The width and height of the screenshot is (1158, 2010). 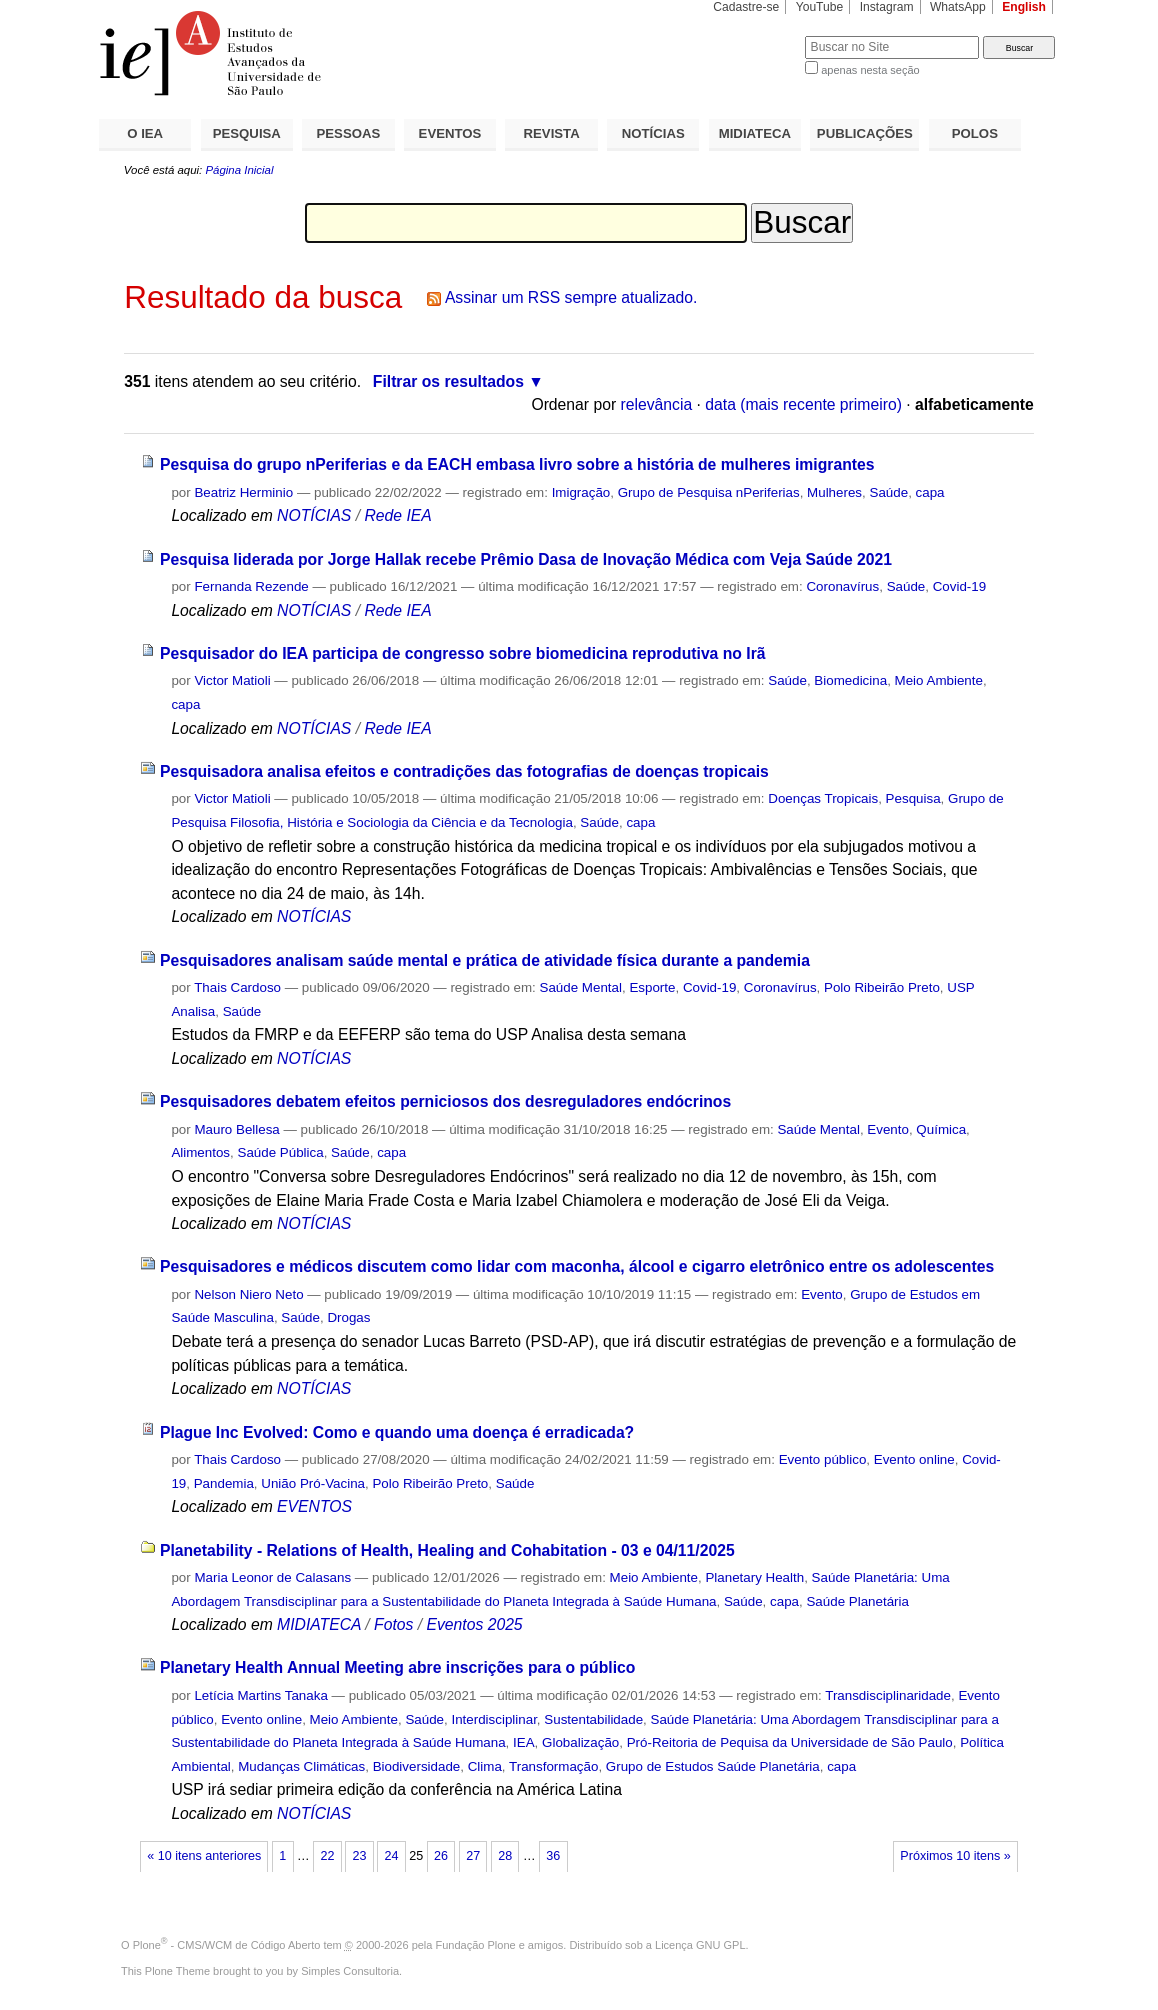 I want to click on Filtrar os resultados, so click(x=448, y=381).